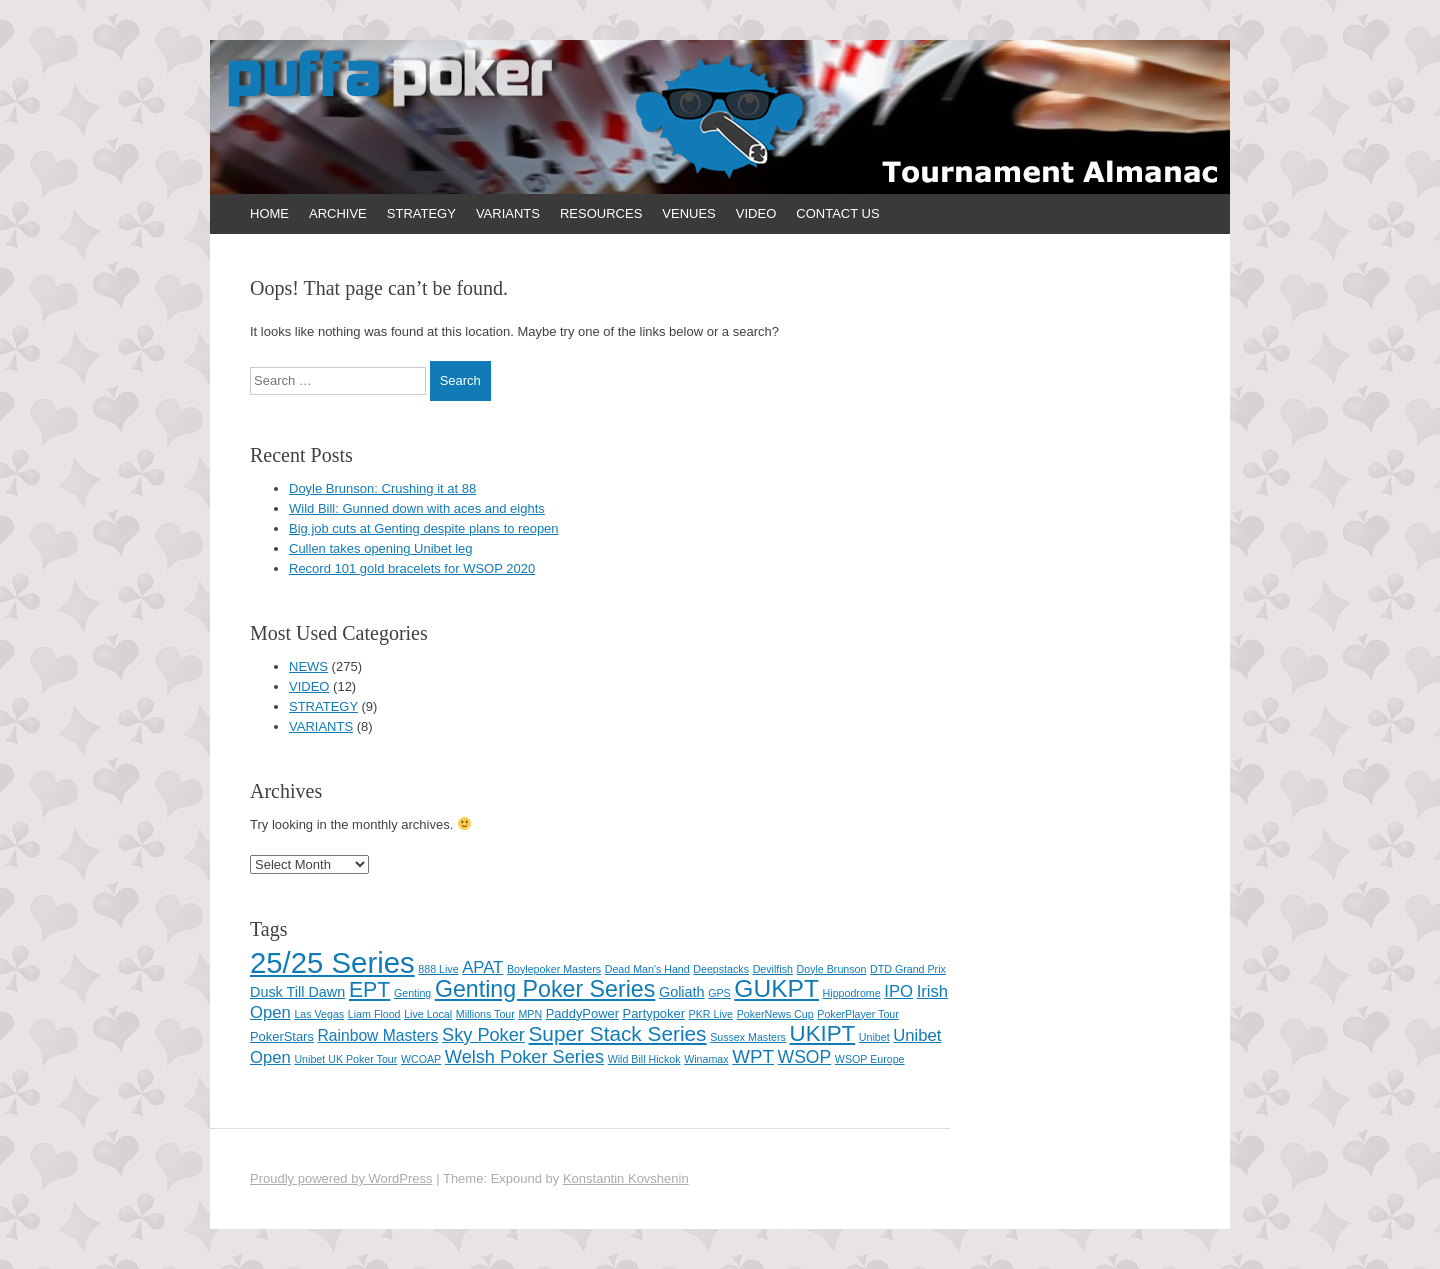  What do you see at coordinates (338, 213) in the screenshot?
I see `ARCHIVE` at bounding box center [338, 213].